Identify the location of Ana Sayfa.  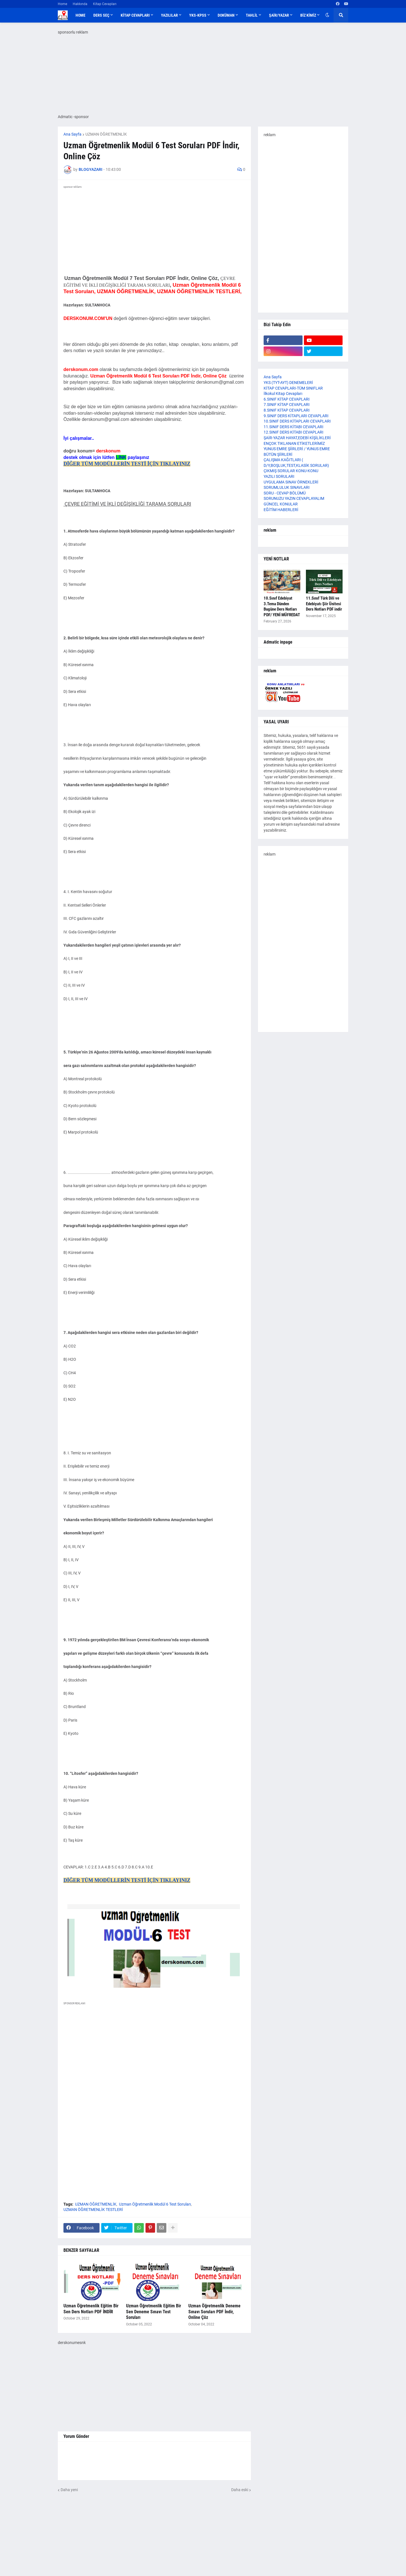
(72, 134).